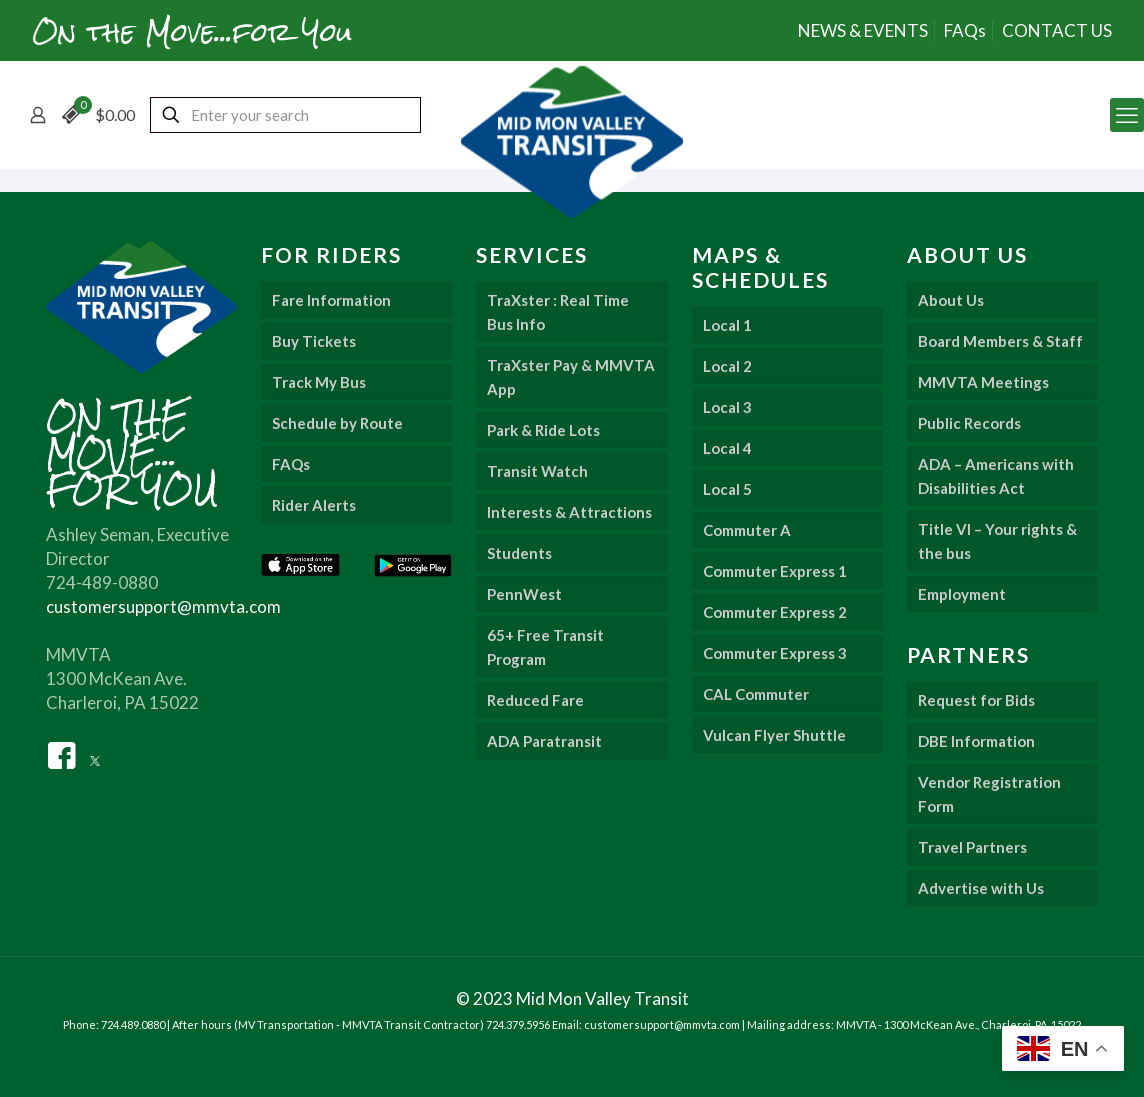 Image resolution: width=1144 pixels, height=1097 pixels. What do you see at coordinates (969, 423) in the screenshot?
I see `Public Records` at bounding box center [969, 423].